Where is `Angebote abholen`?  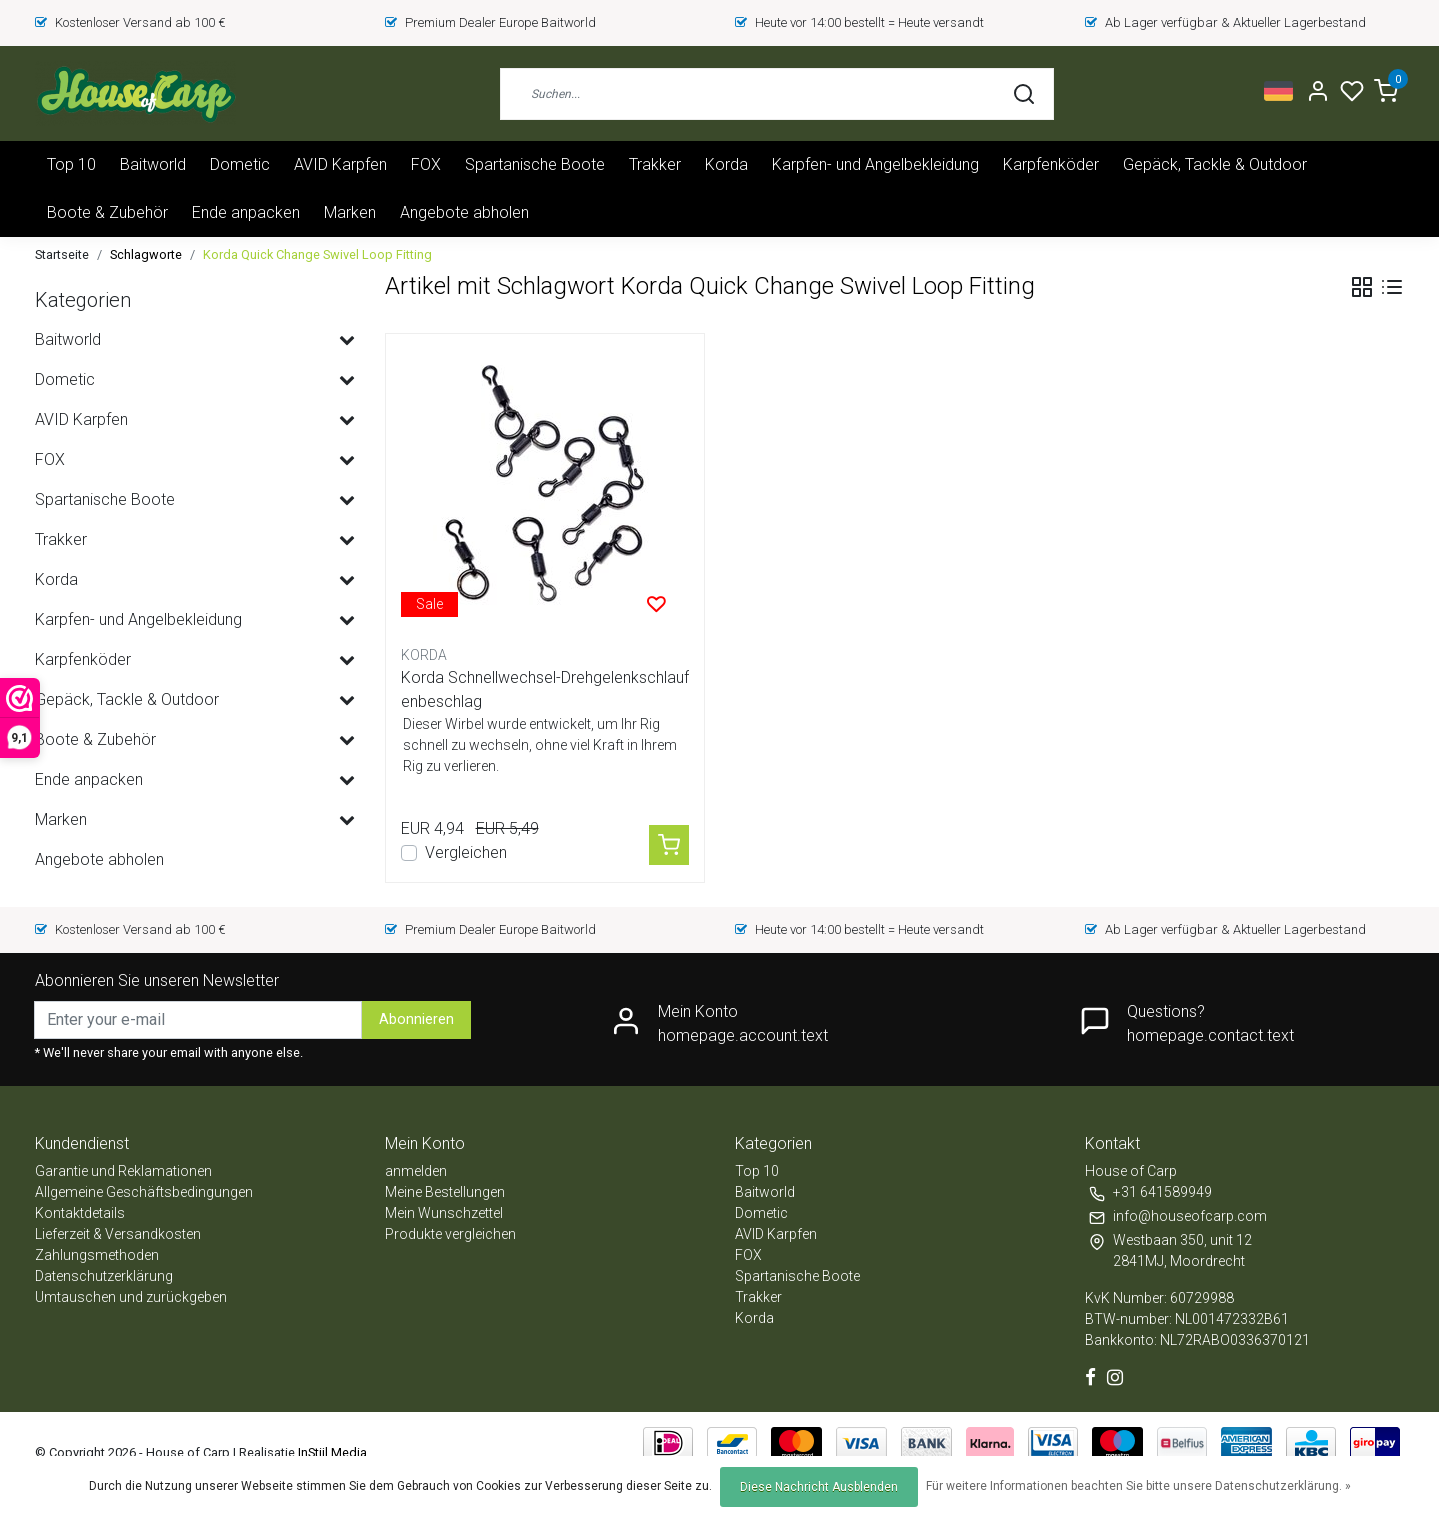 Angebote abholen is located at coordinates (464, 212).